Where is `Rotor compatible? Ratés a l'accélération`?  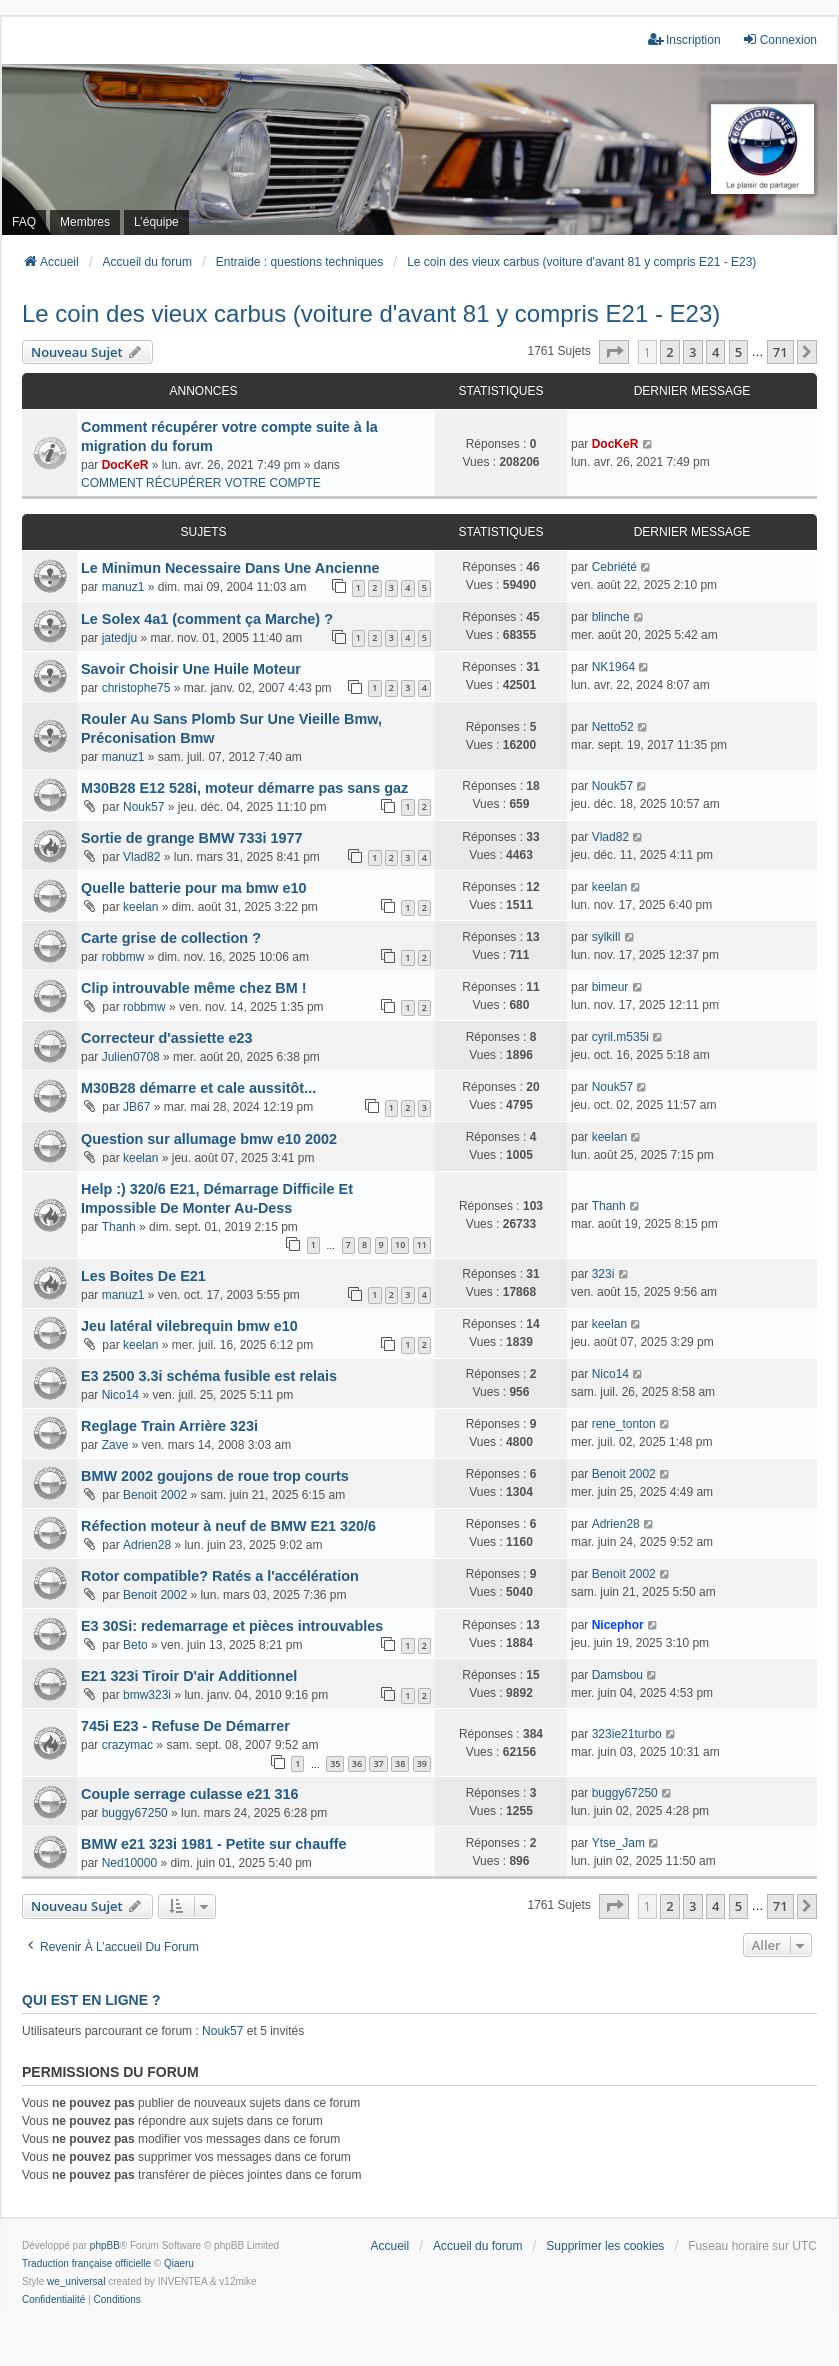 Rotor compatible? Ratés a l'accélération is located at coordinates (220, 1576).